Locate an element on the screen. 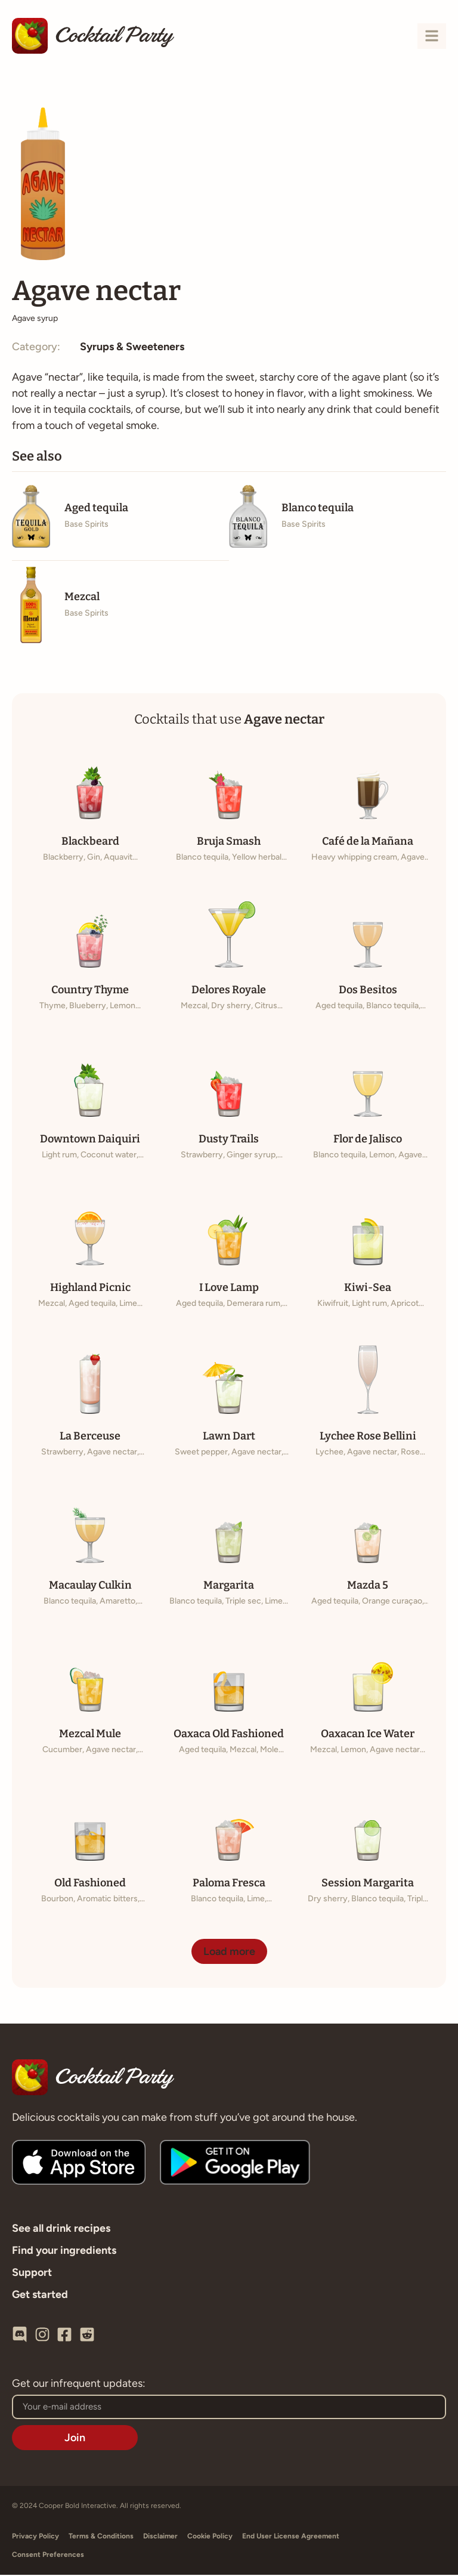 Image resolution: width=458 pixels, height=2576 pixels. Get our infrequent updates: is located at coordinates (79, 2385).